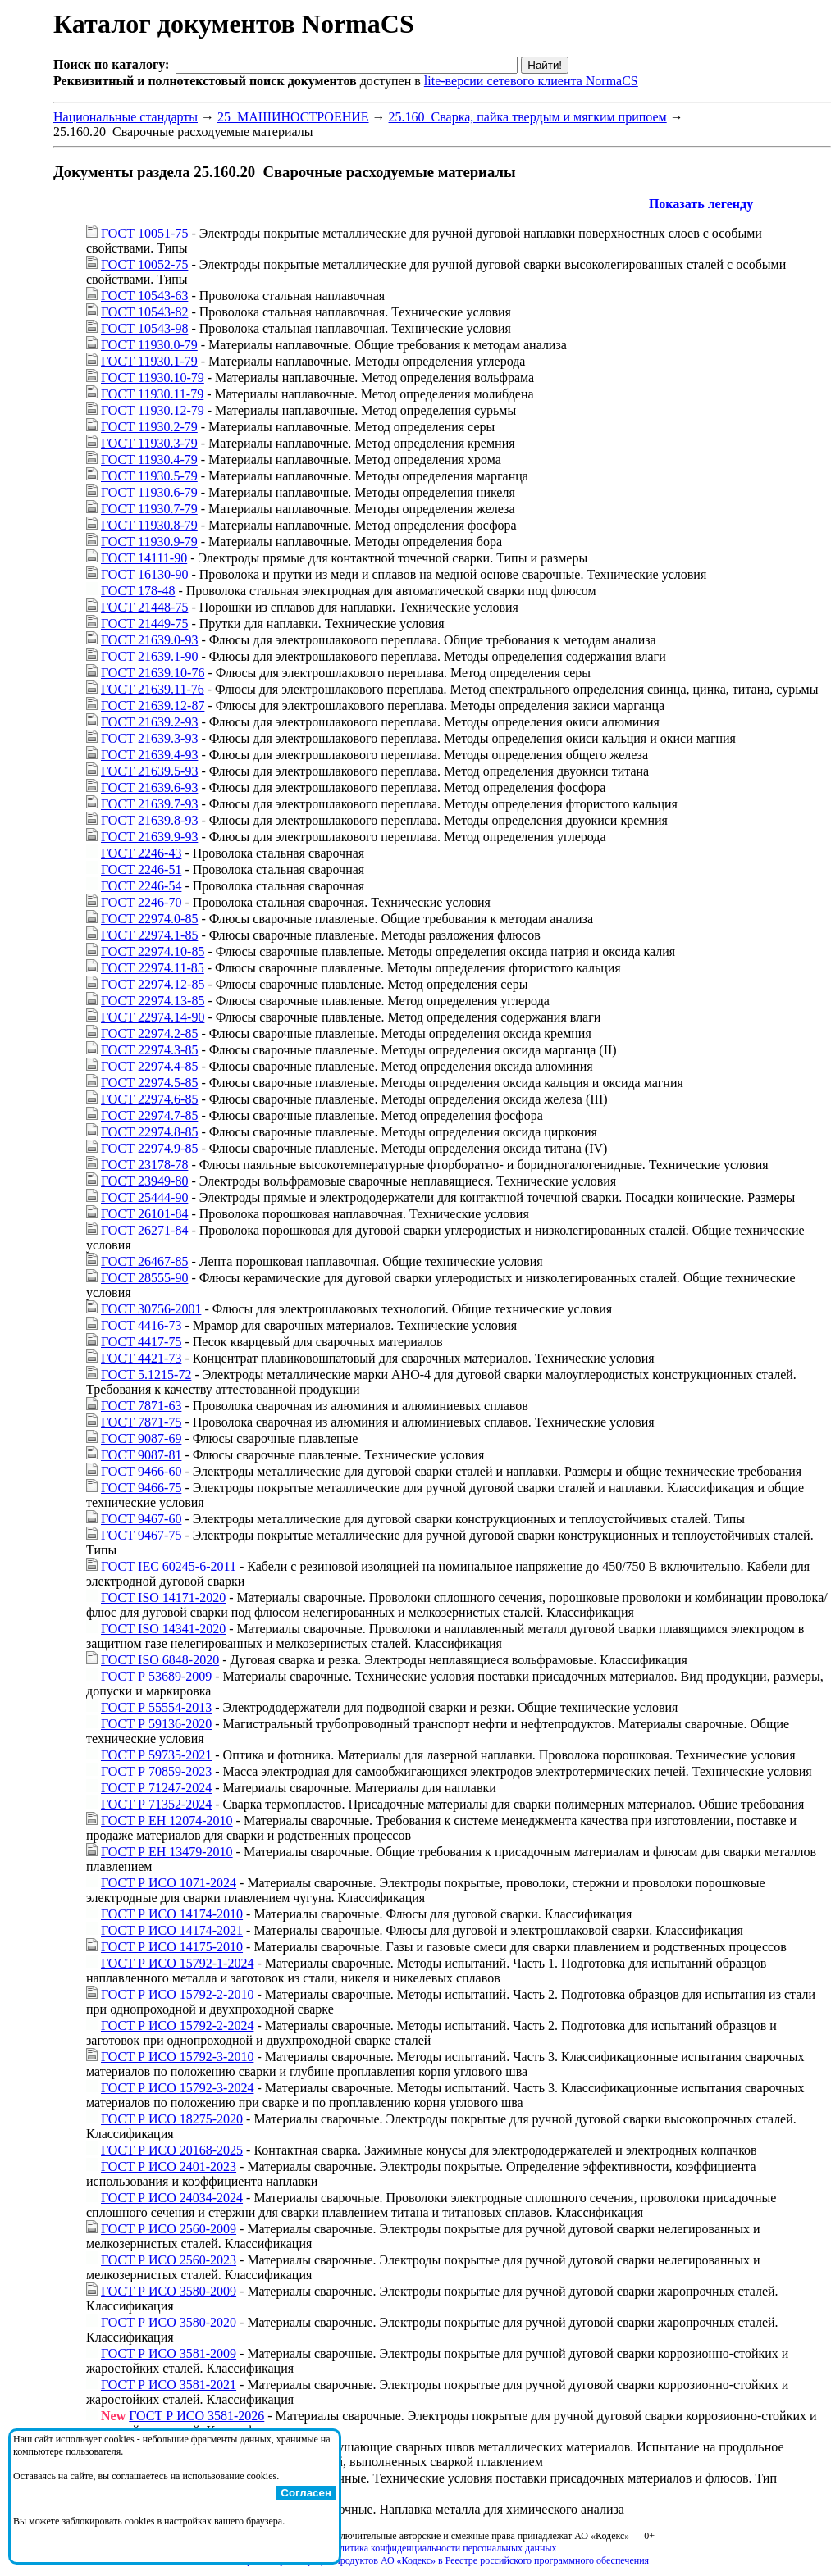 The image size is (840, 2576). Describe the element at coordinates (152, 1001) in the screenshot. I see `ГОСТ 22974.13-85` at that location.